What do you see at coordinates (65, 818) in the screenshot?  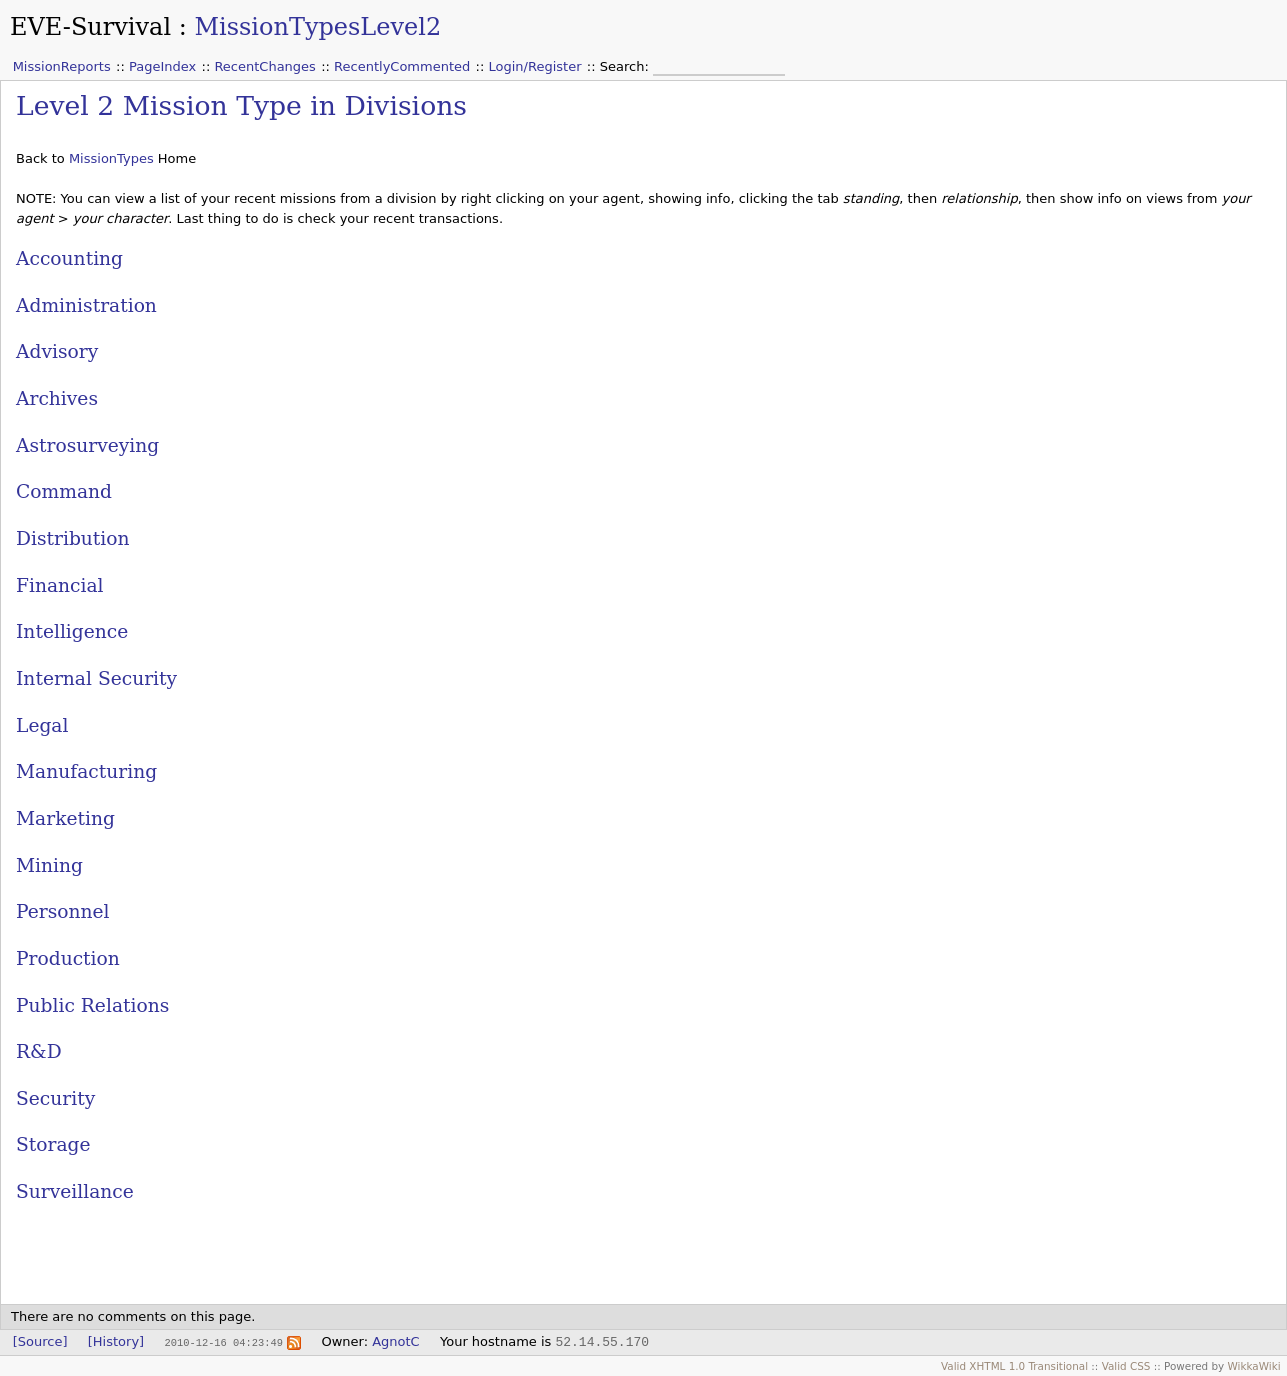 I see `Marketing` at bounding box center [65, 818].